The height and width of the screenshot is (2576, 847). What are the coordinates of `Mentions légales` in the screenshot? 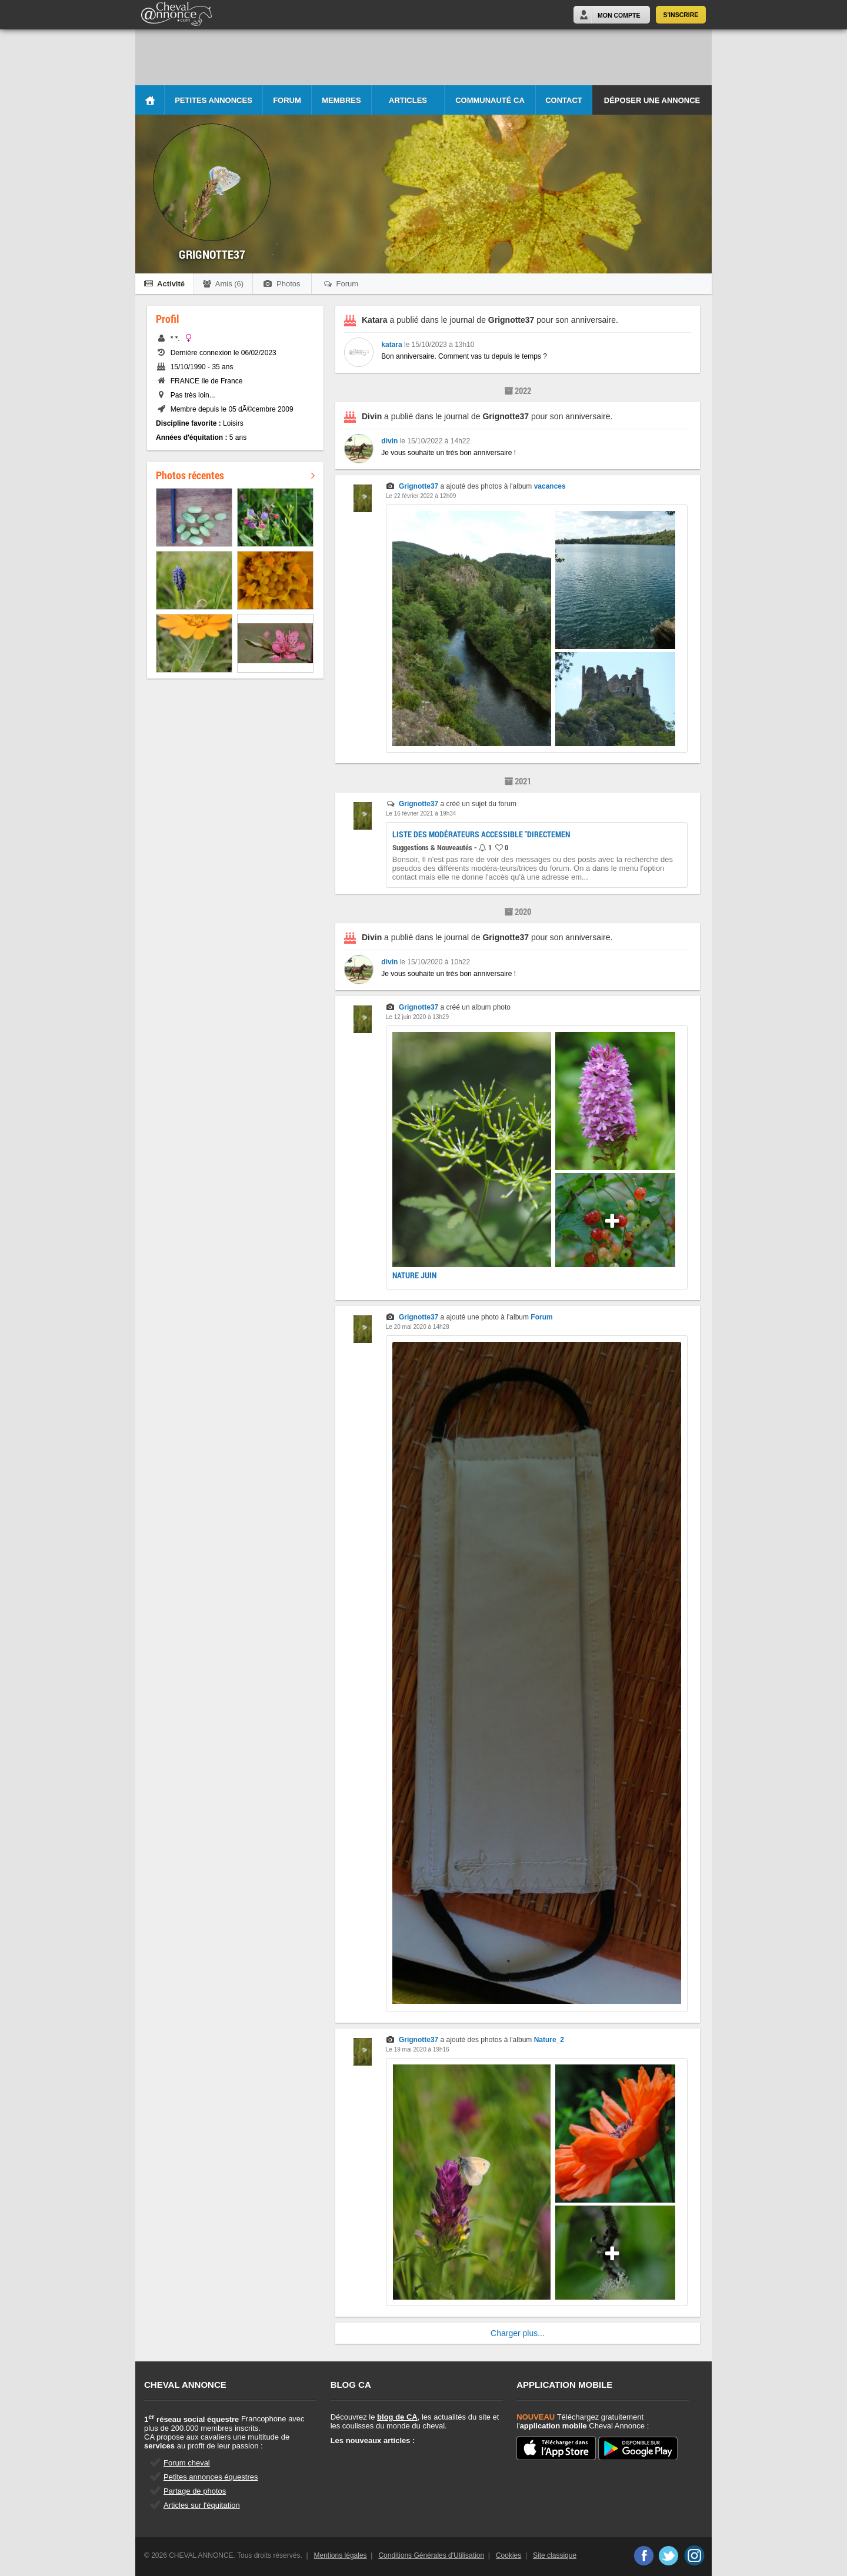 It's located at (340, 2555).